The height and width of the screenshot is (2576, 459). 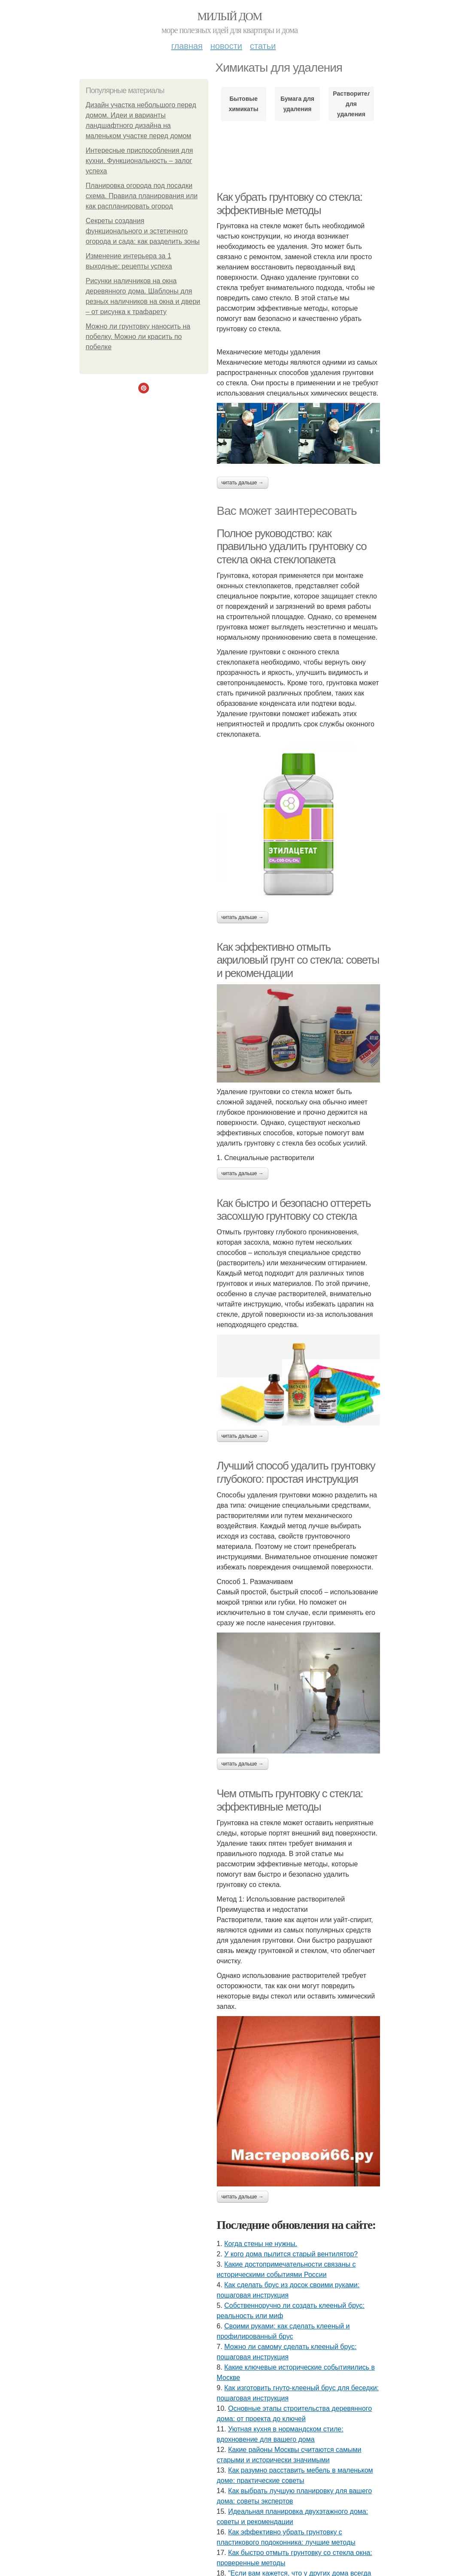 I want to click on Новости, so click(x=226, y=46).